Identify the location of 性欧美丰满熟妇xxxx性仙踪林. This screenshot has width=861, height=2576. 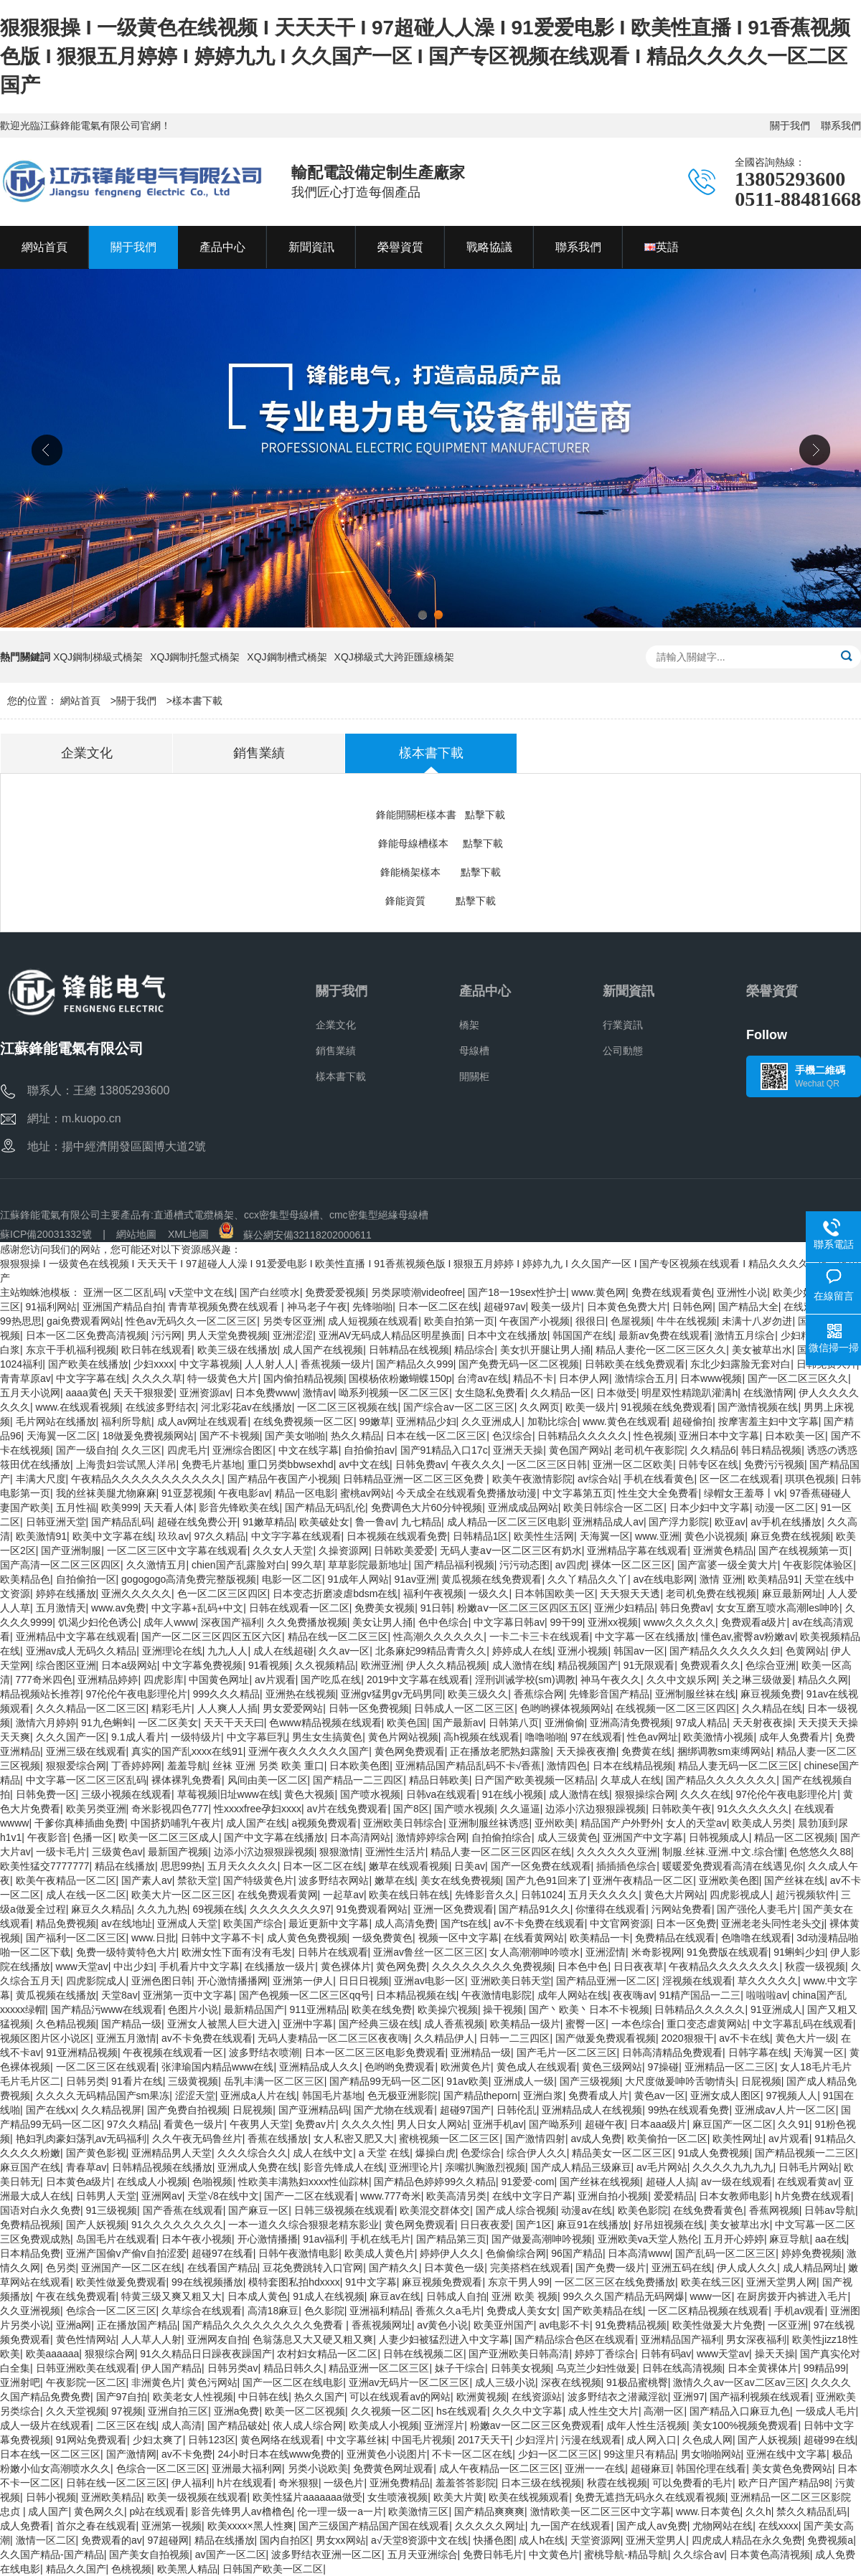
(303, 2181).